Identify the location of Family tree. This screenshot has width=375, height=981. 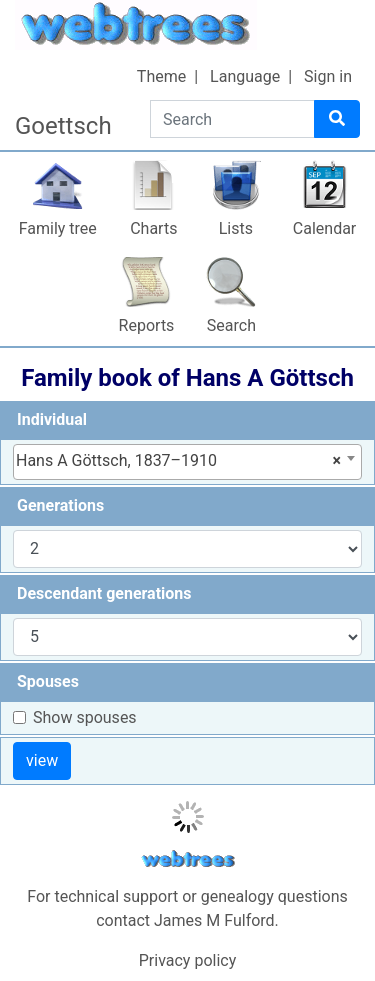
(58, 228).